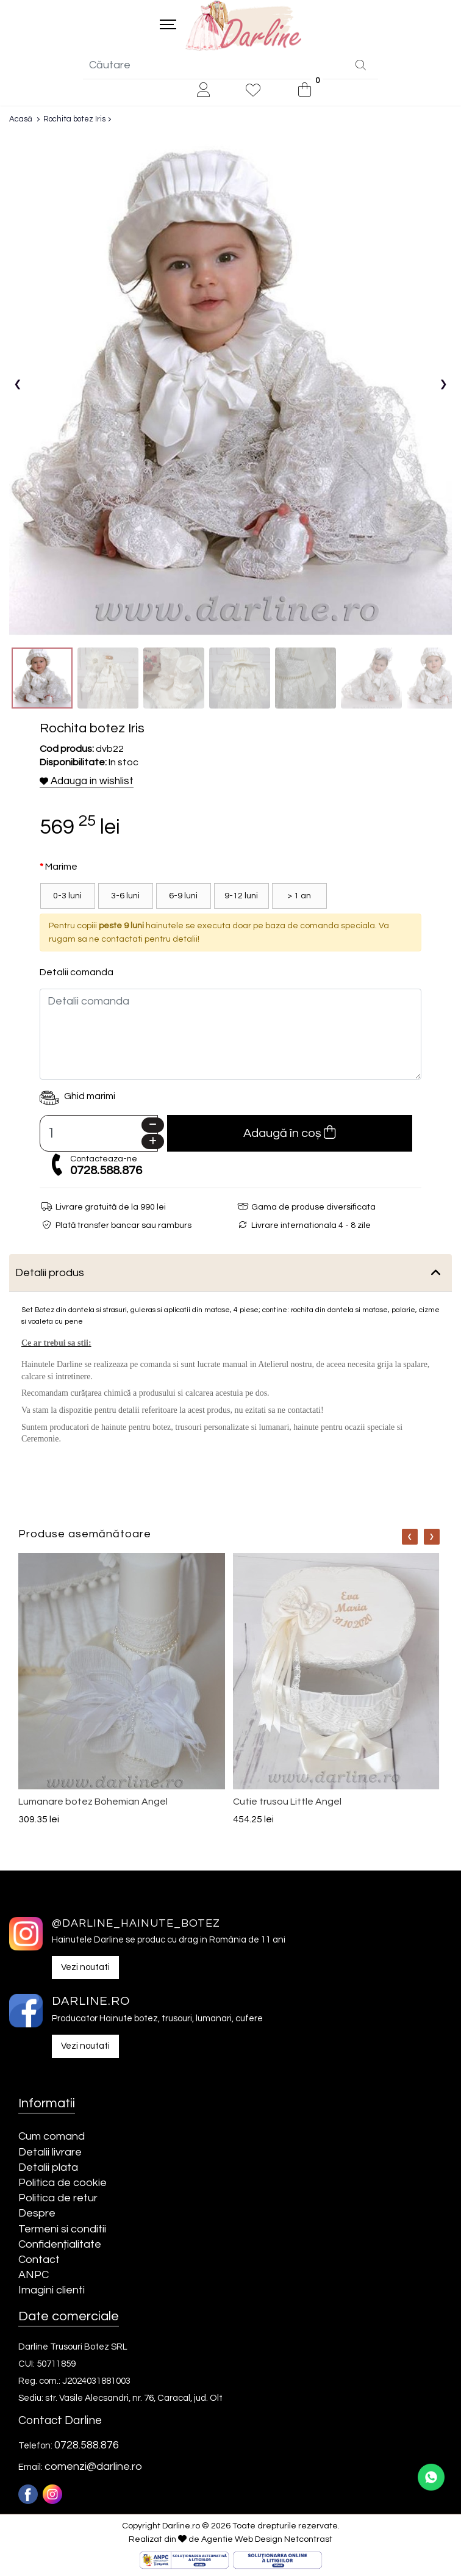  What do you see at coordinates (99, 1134) in the screenshot?
I see `[Camp cantitate]` at bounding box center [99, 1134].